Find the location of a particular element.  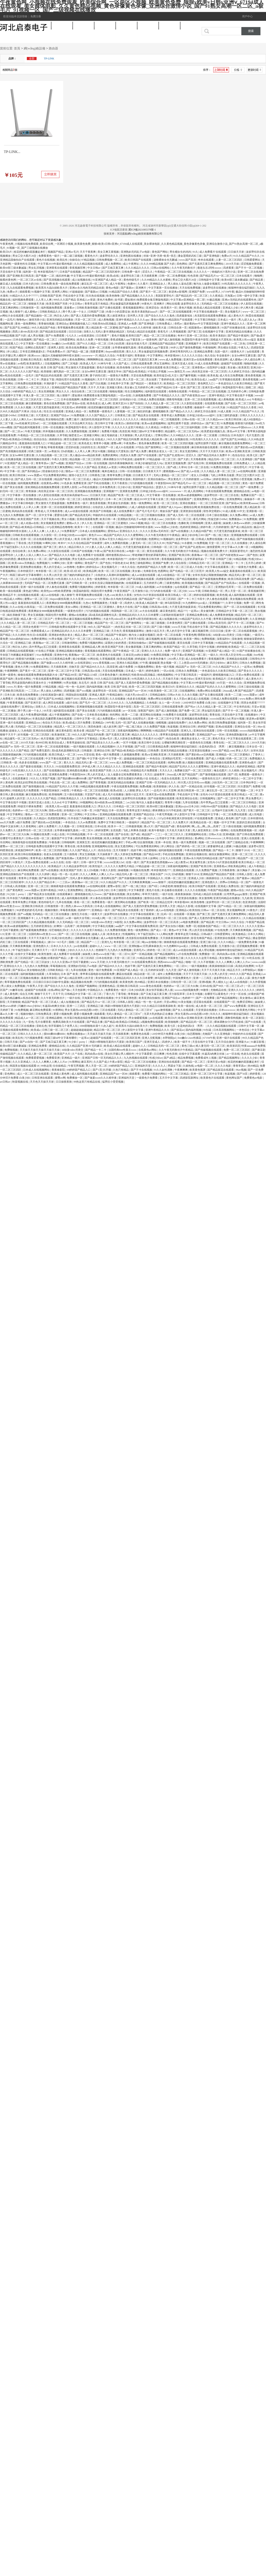

在线理论片 is located at coordinates (140, 718).